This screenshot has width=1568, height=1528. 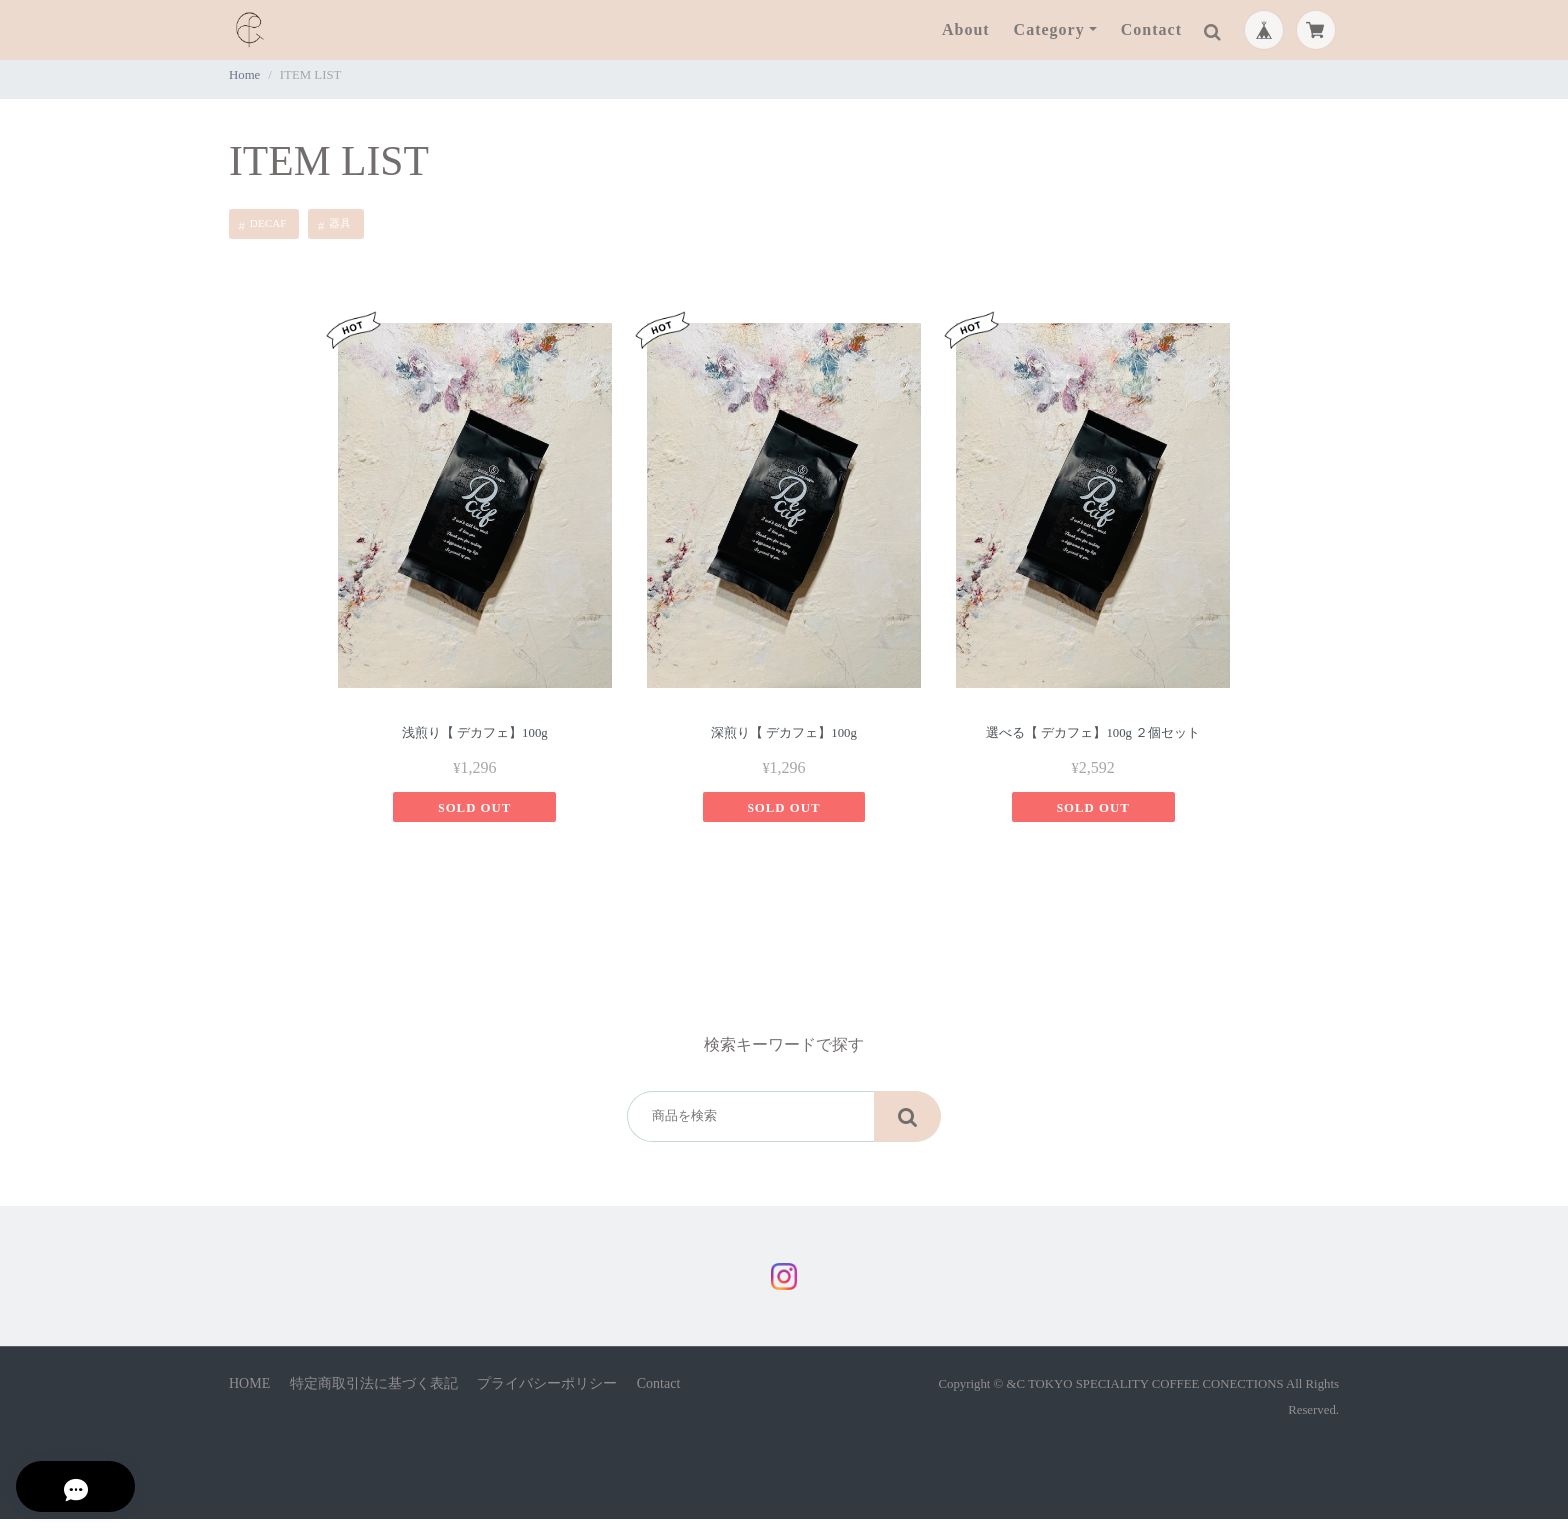 I want to click on About, so click(x=966, y=29).